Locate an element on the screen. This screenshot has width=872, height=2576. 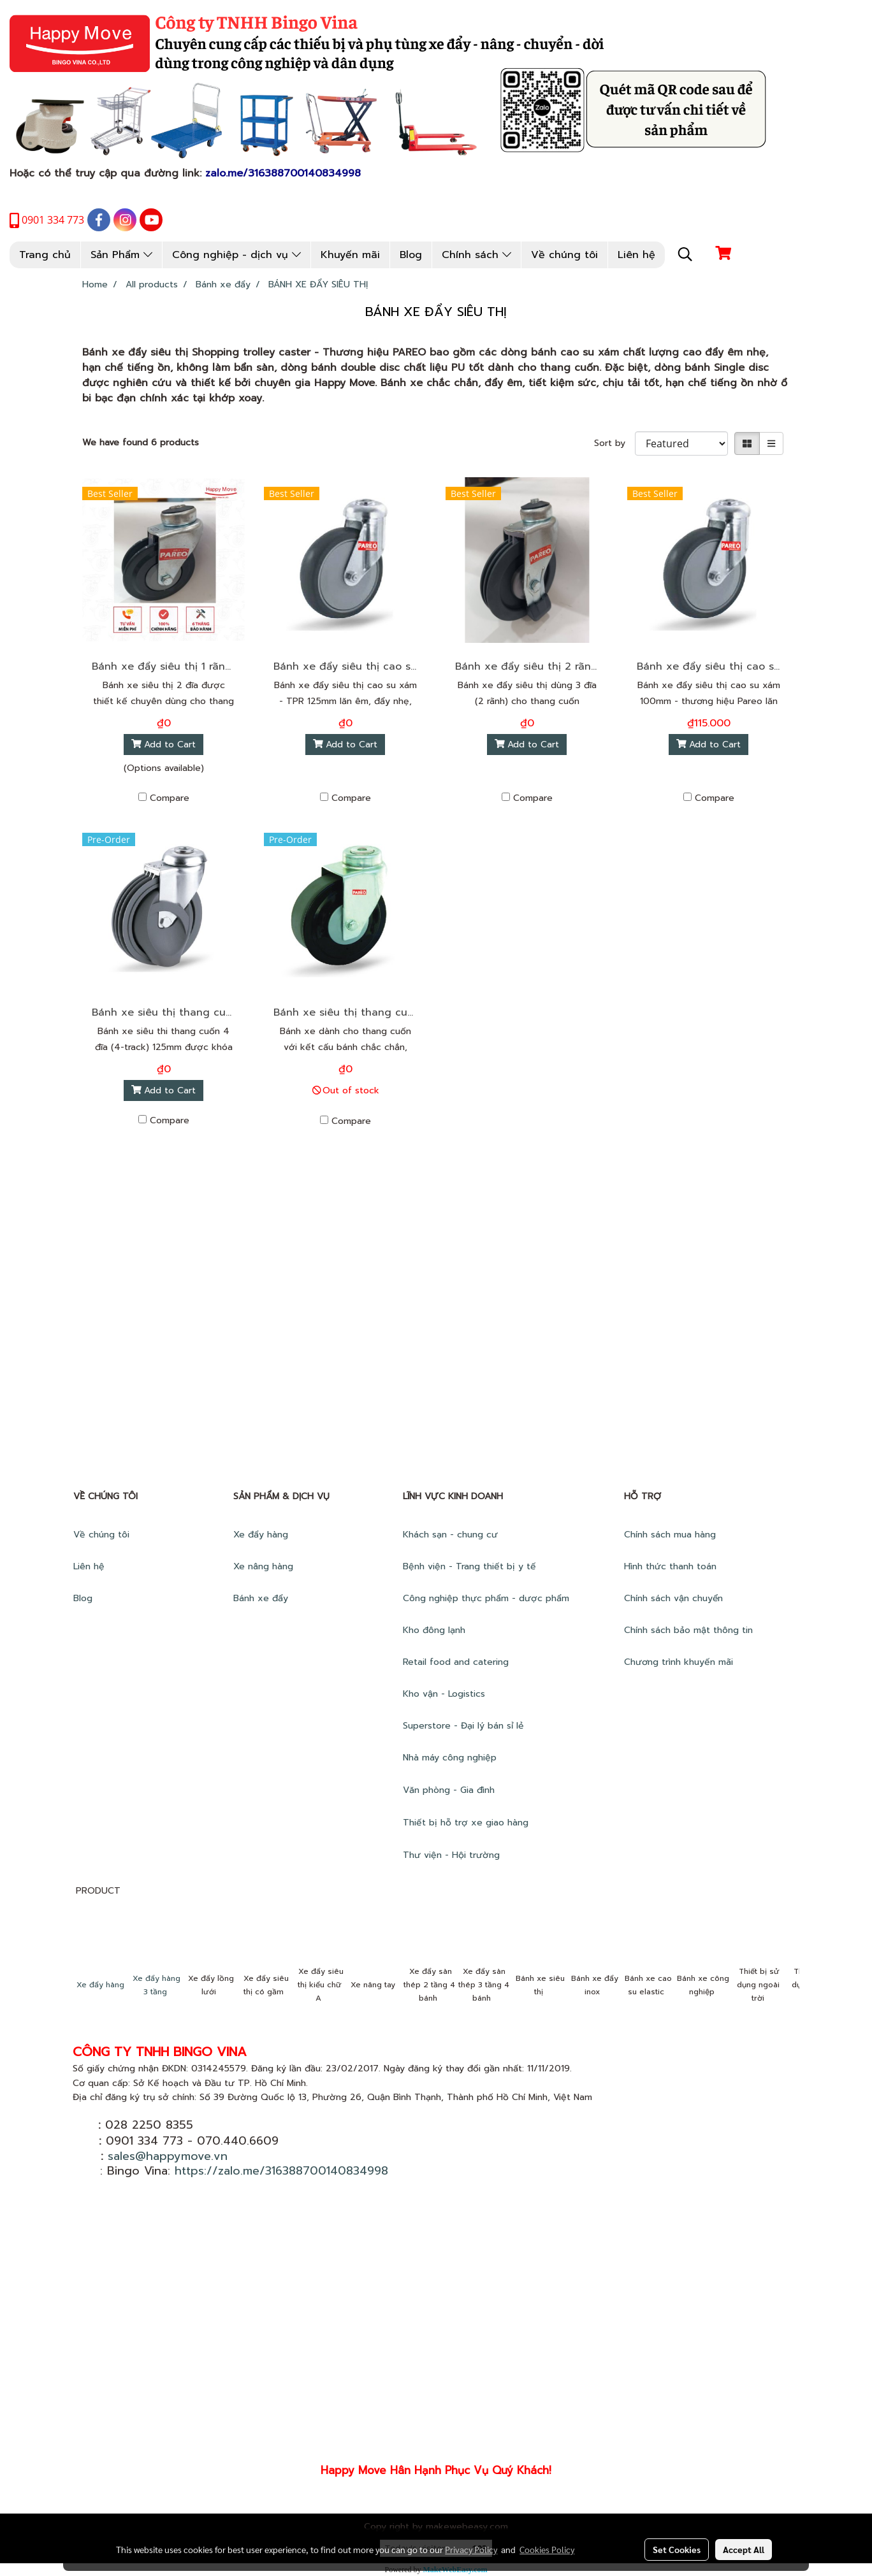
Sản Phẩm is located at coordinates (121, 255).